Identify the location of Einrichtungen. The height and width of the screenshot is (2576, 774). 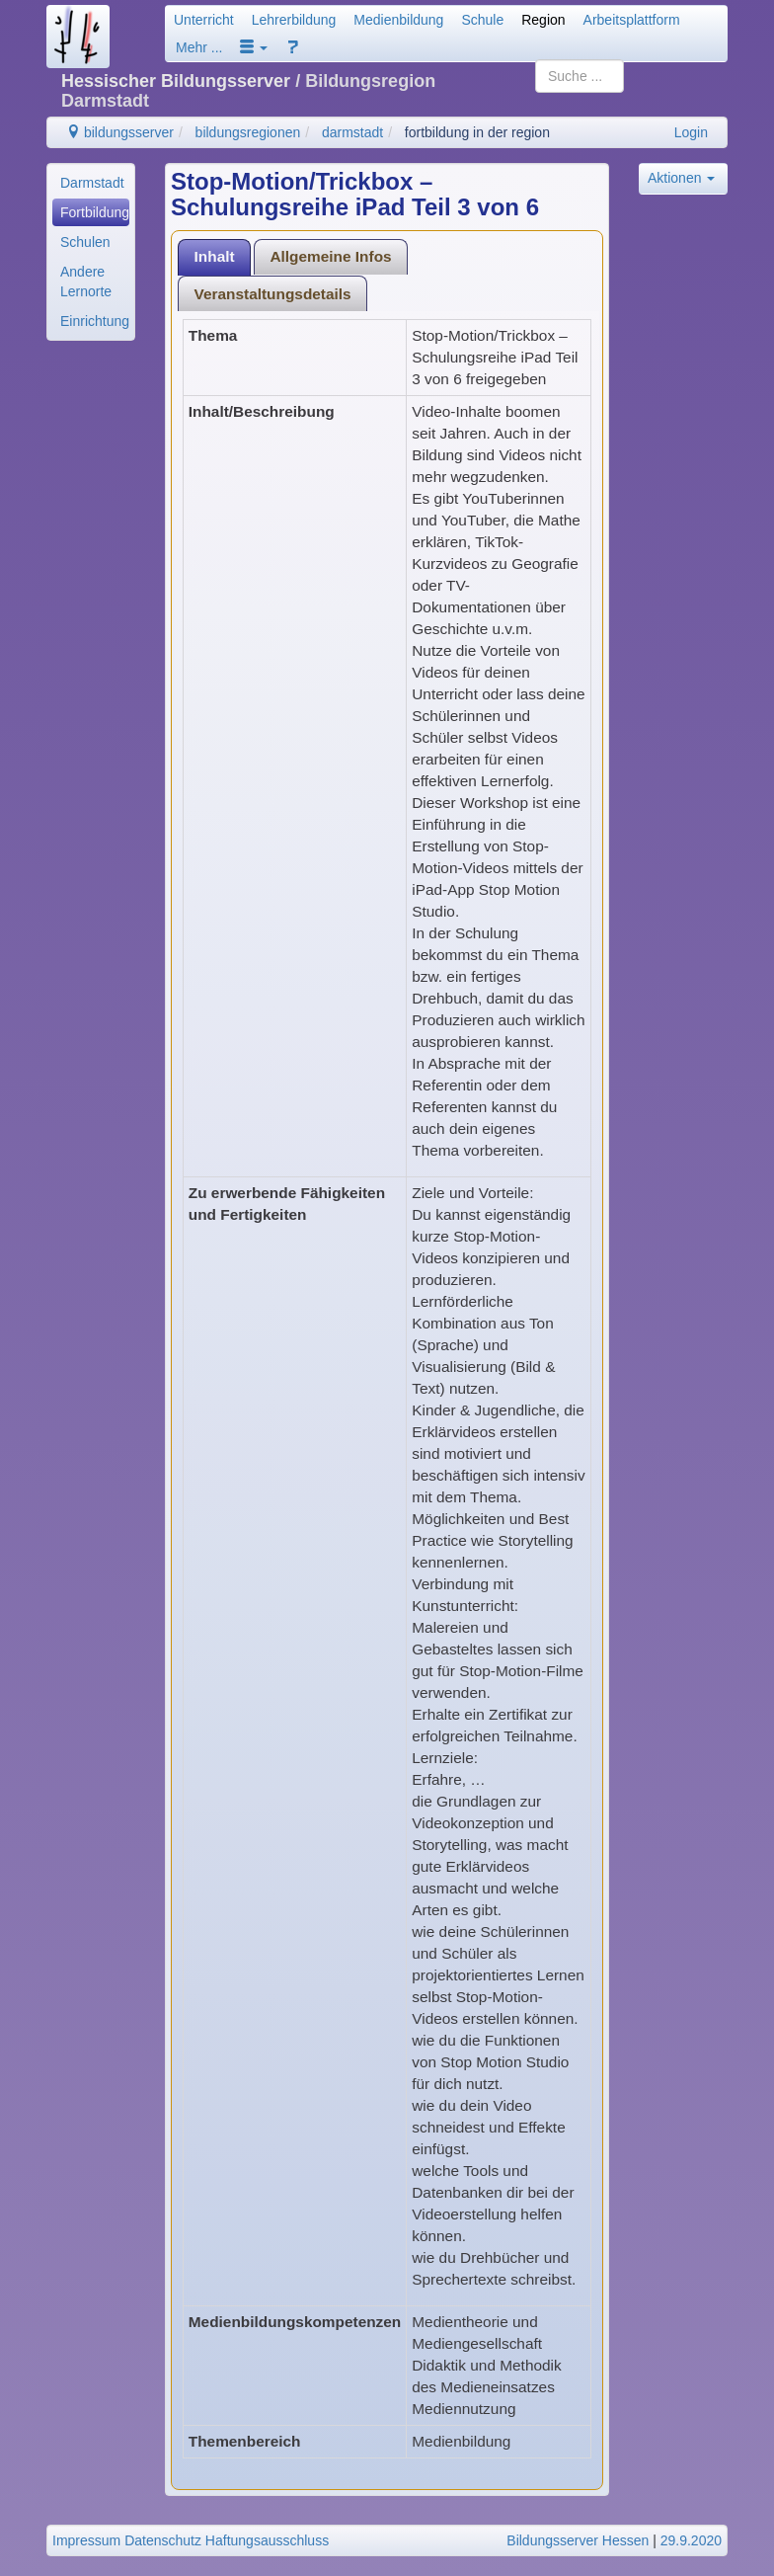
(94, 321).